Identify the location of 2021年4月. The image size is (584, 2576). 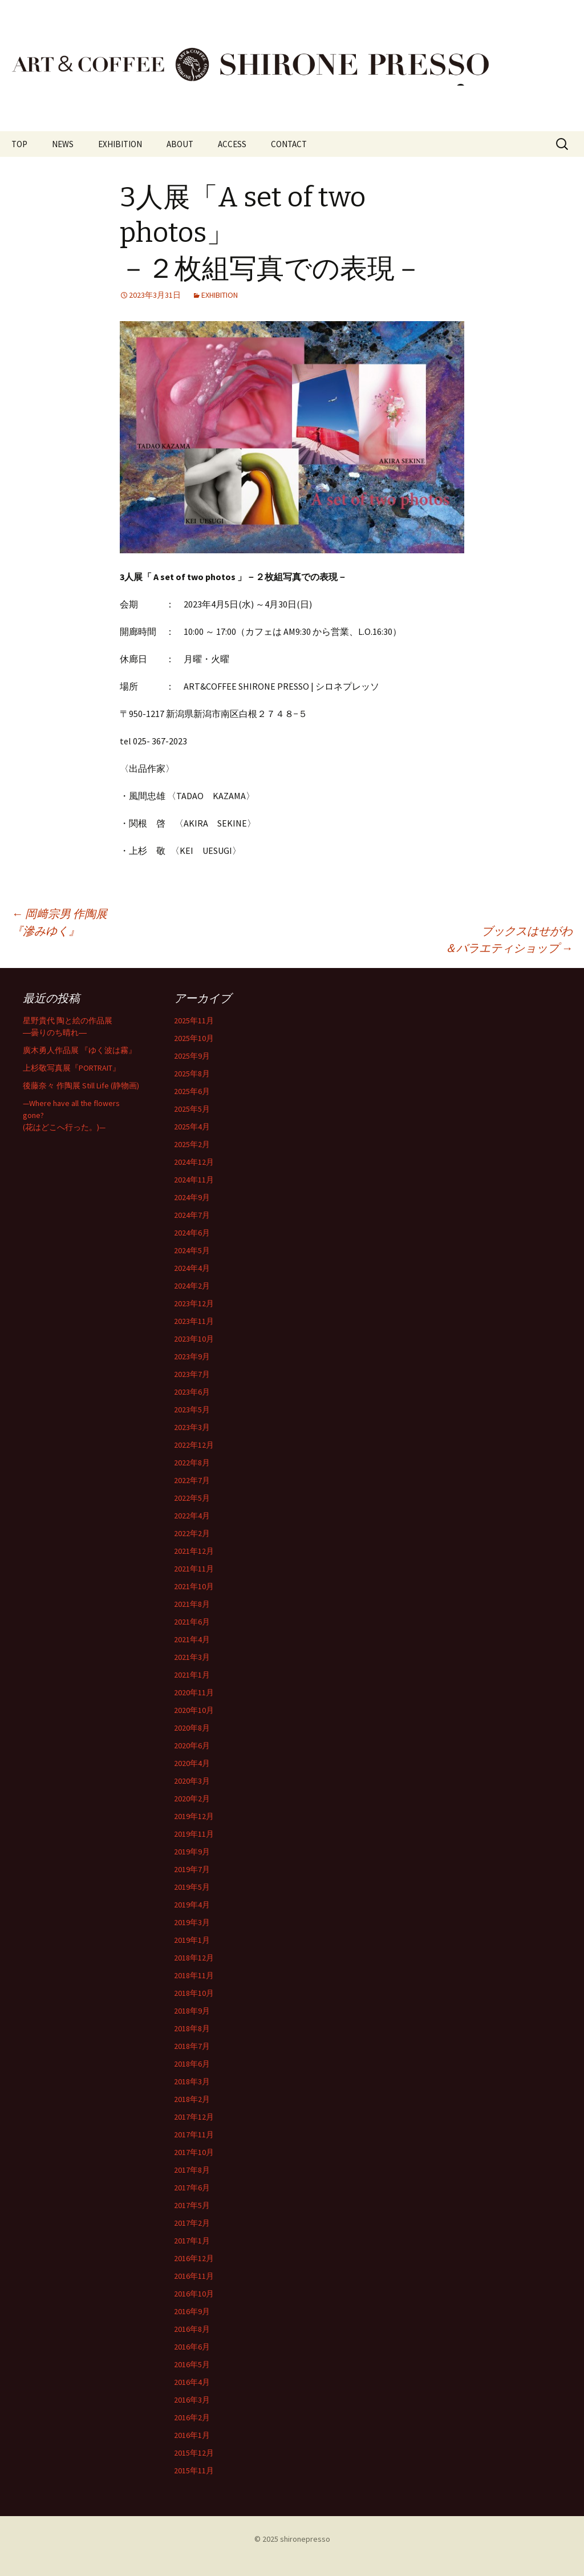
(192, 1639).